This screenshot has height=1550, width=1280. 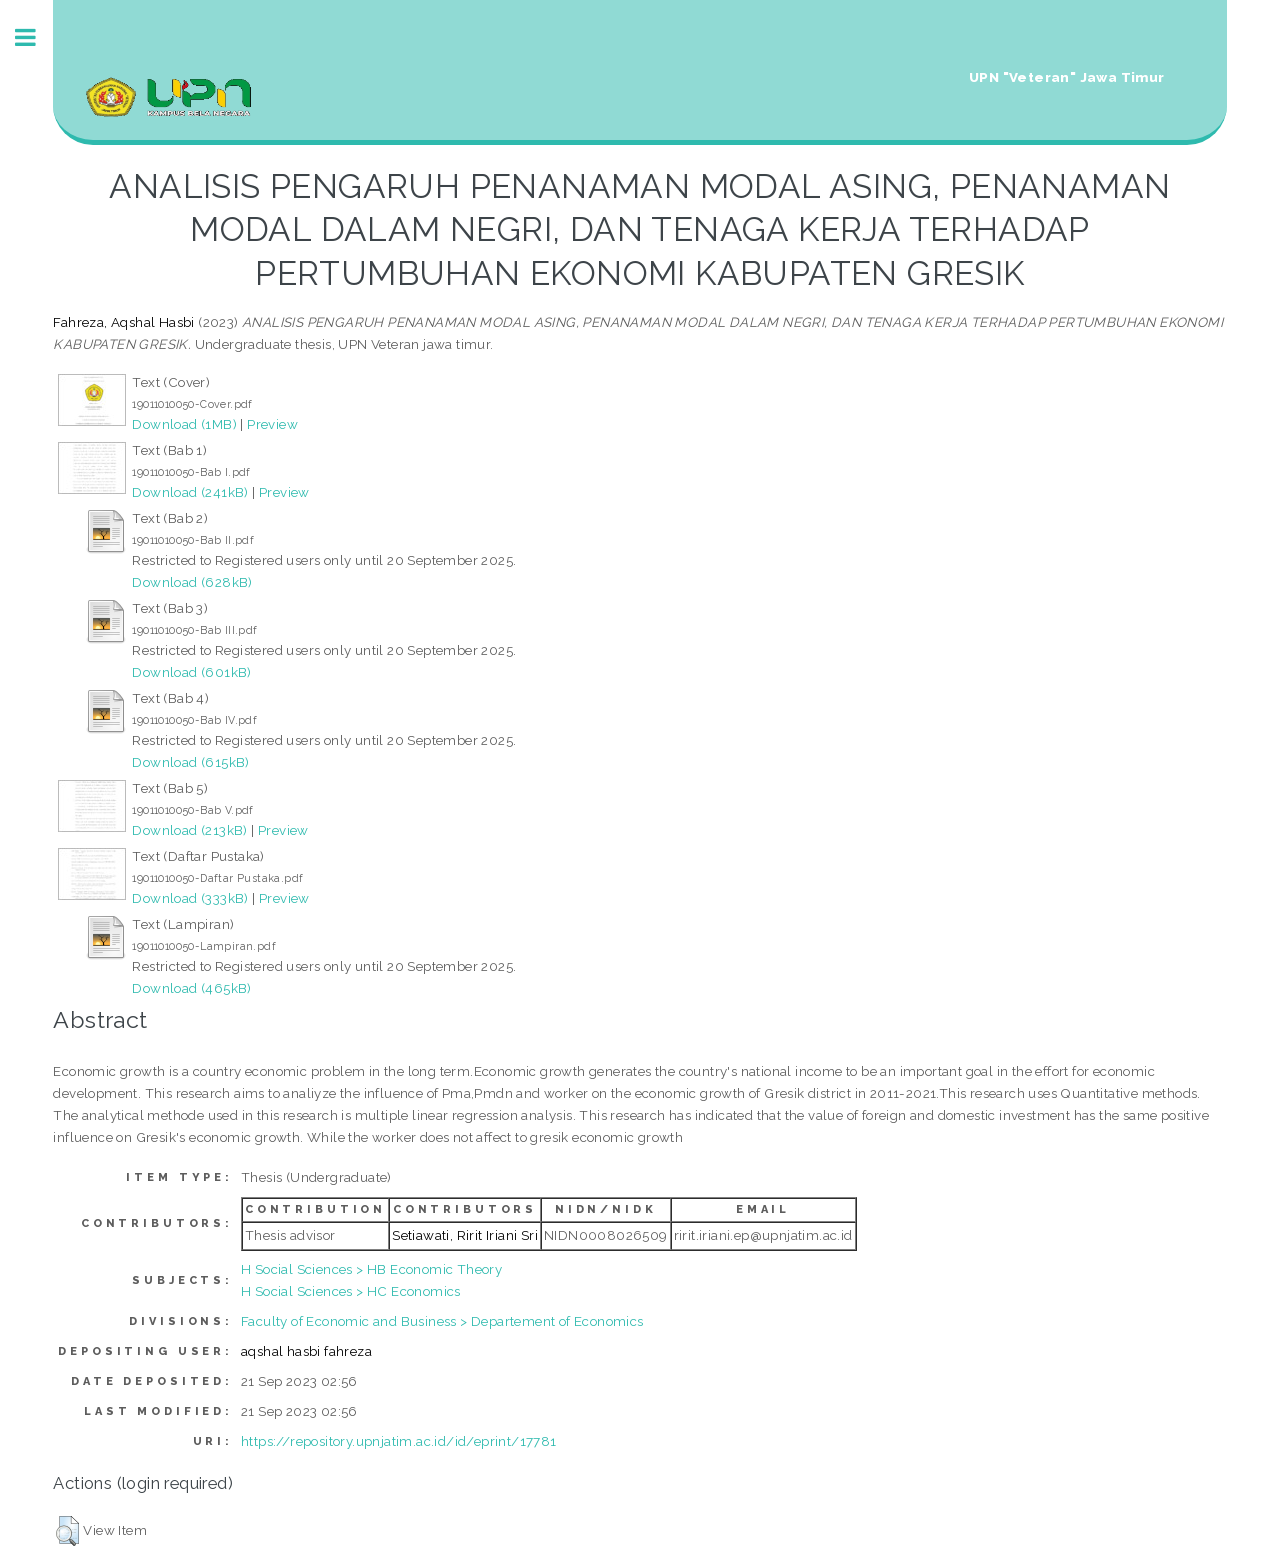 What do you see at coordinates (192, 582) in the screenshot?
I see `Download (628kB)` at bounding box center [192, 582].